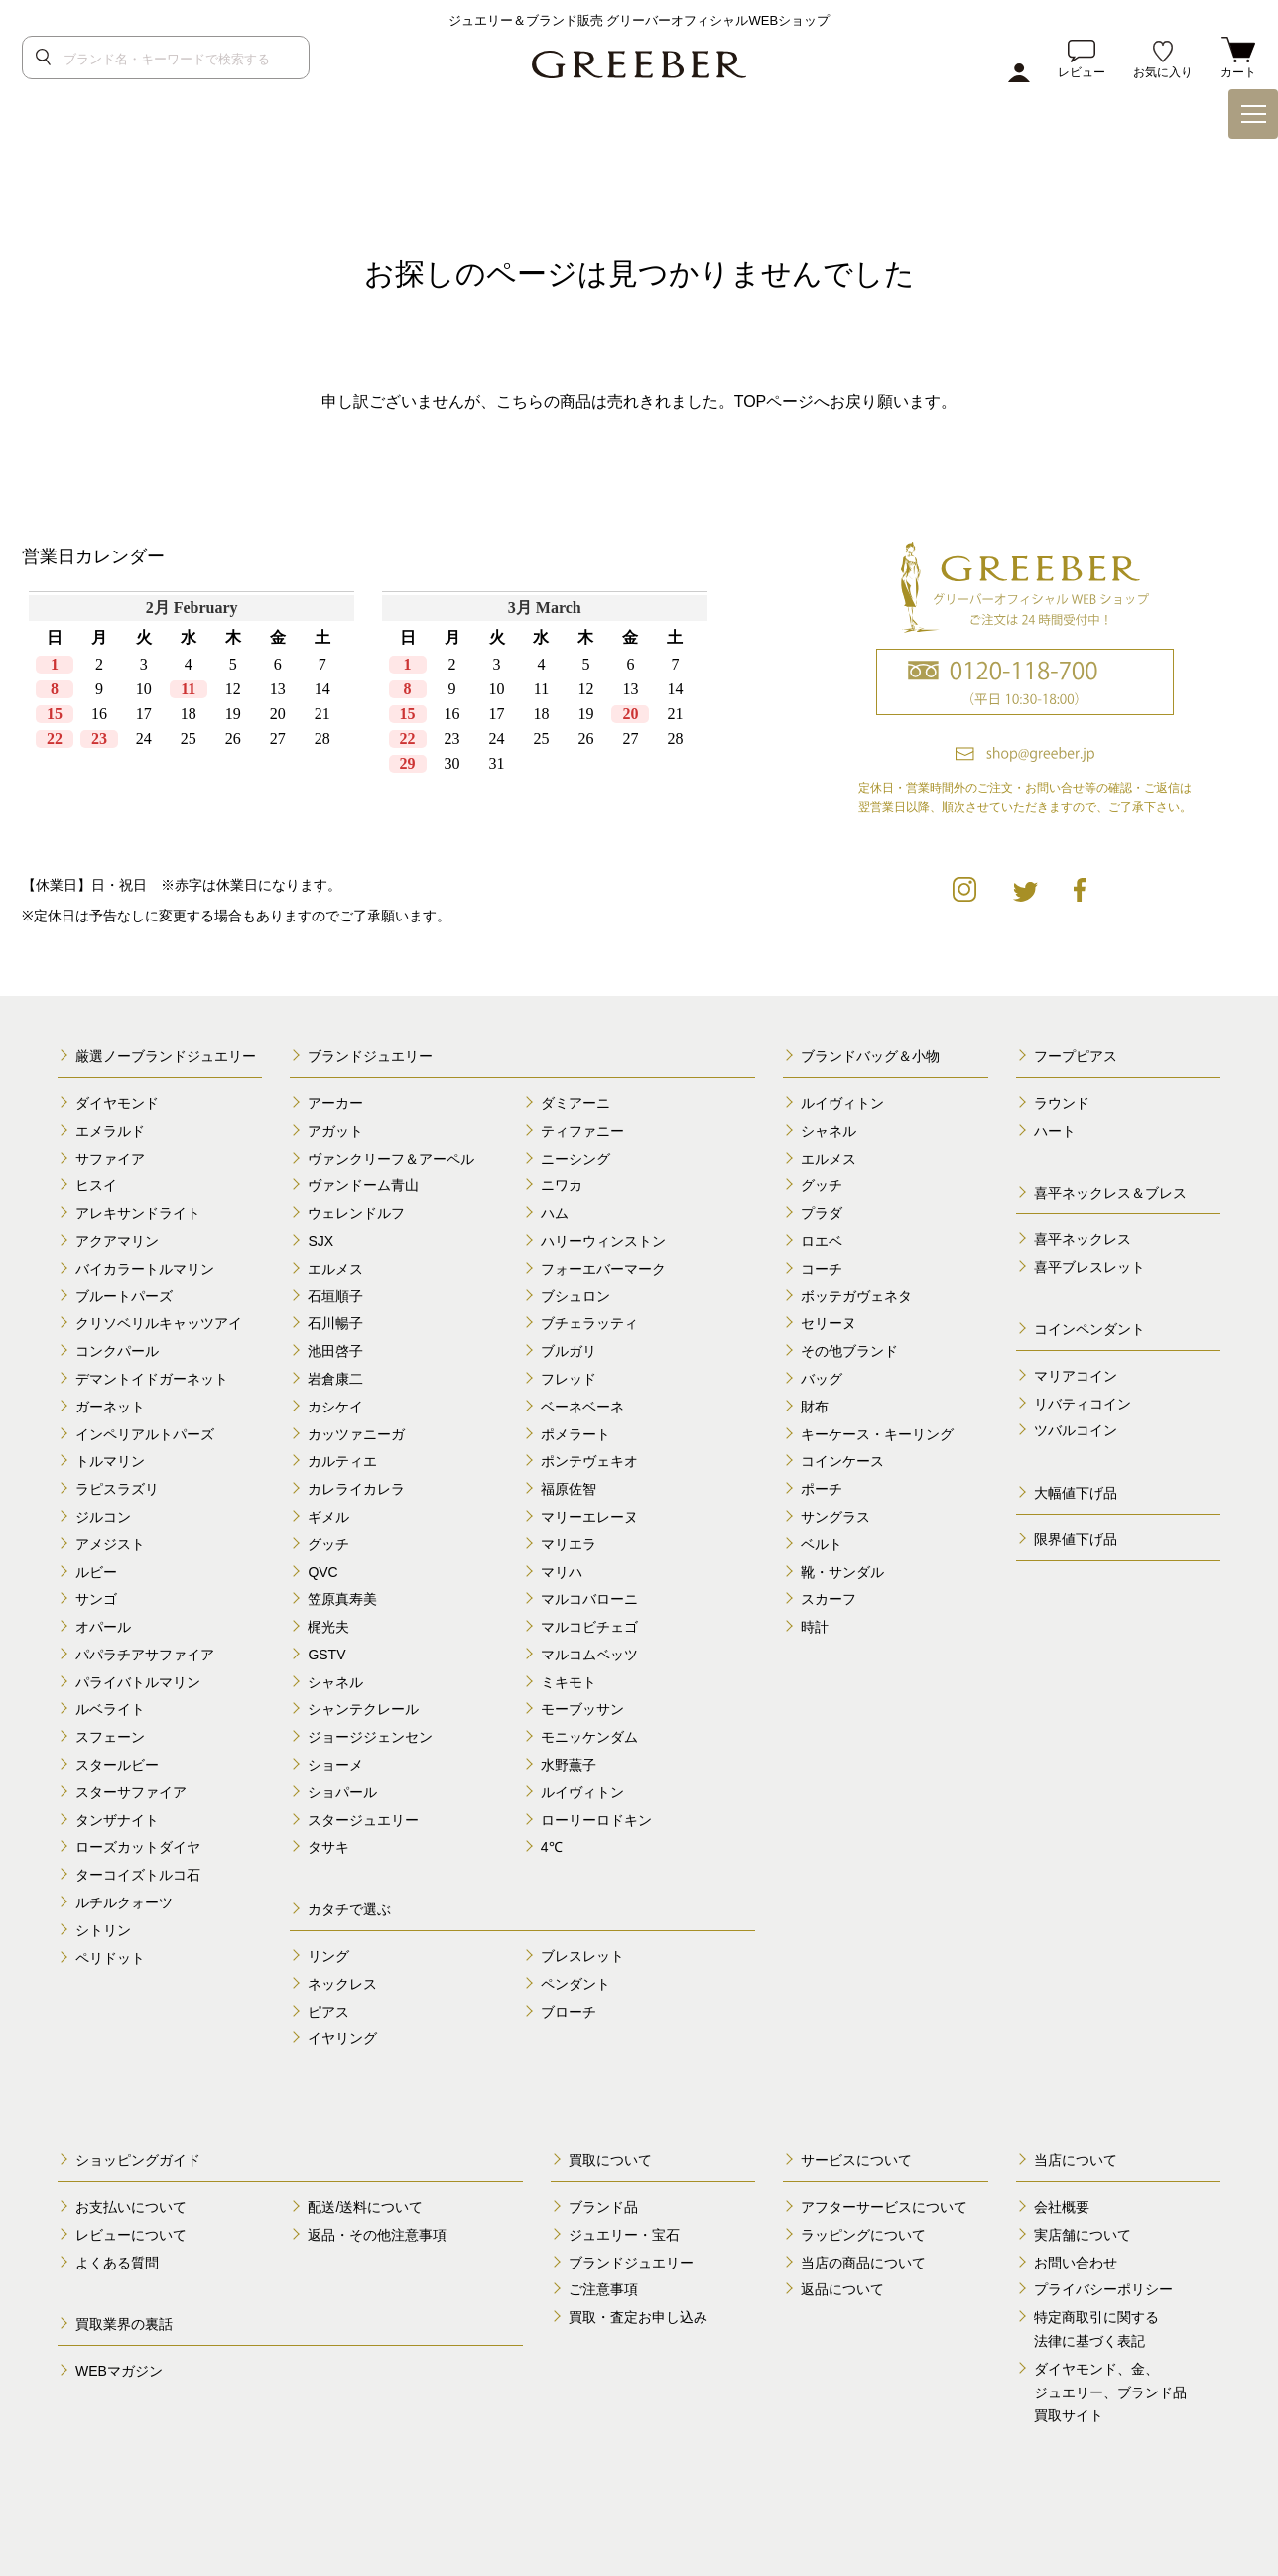 The height and width of the screenshot is (2576, 1278). I want to click on ハリーウィンストン, so click(603, 1241).